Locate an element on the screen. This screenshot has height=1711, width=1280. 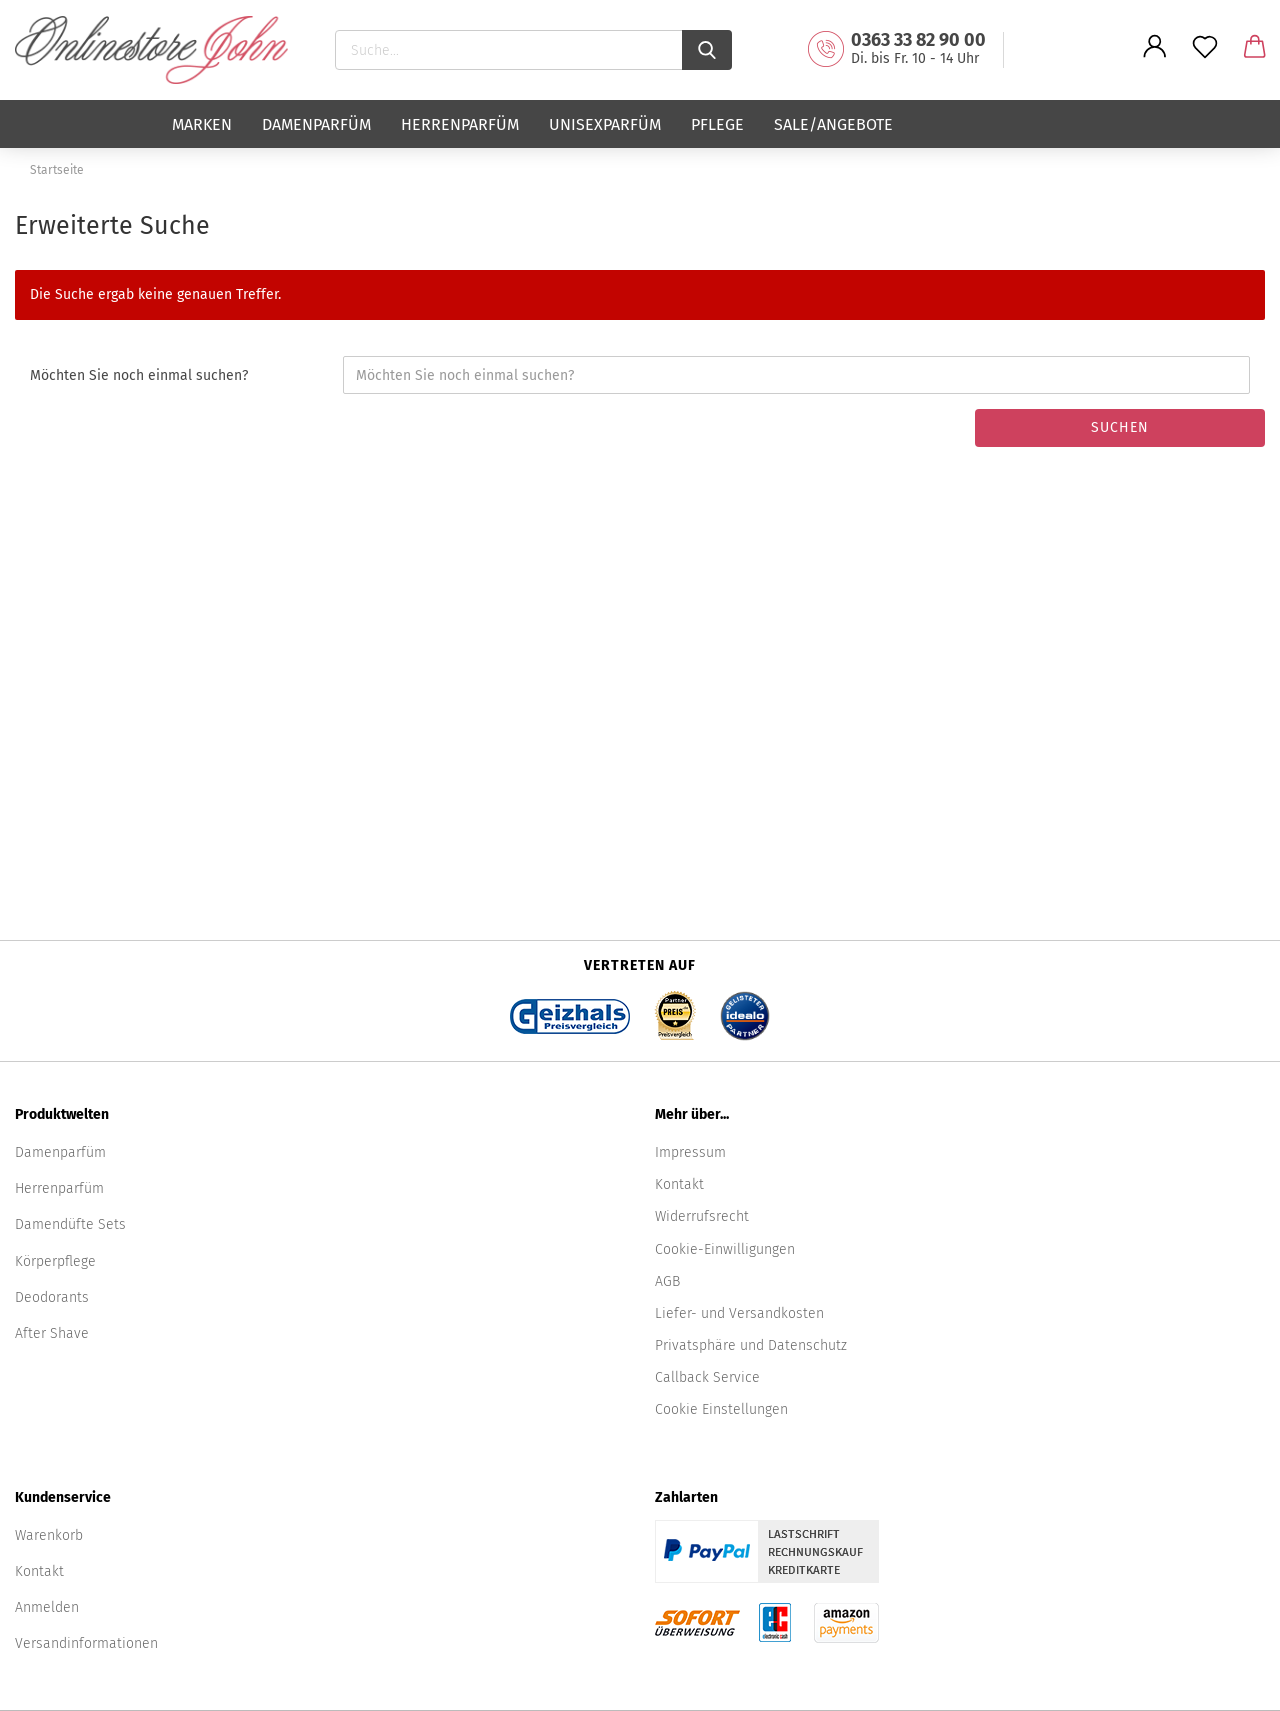
Impressum is located at coordinates (690, 1152).